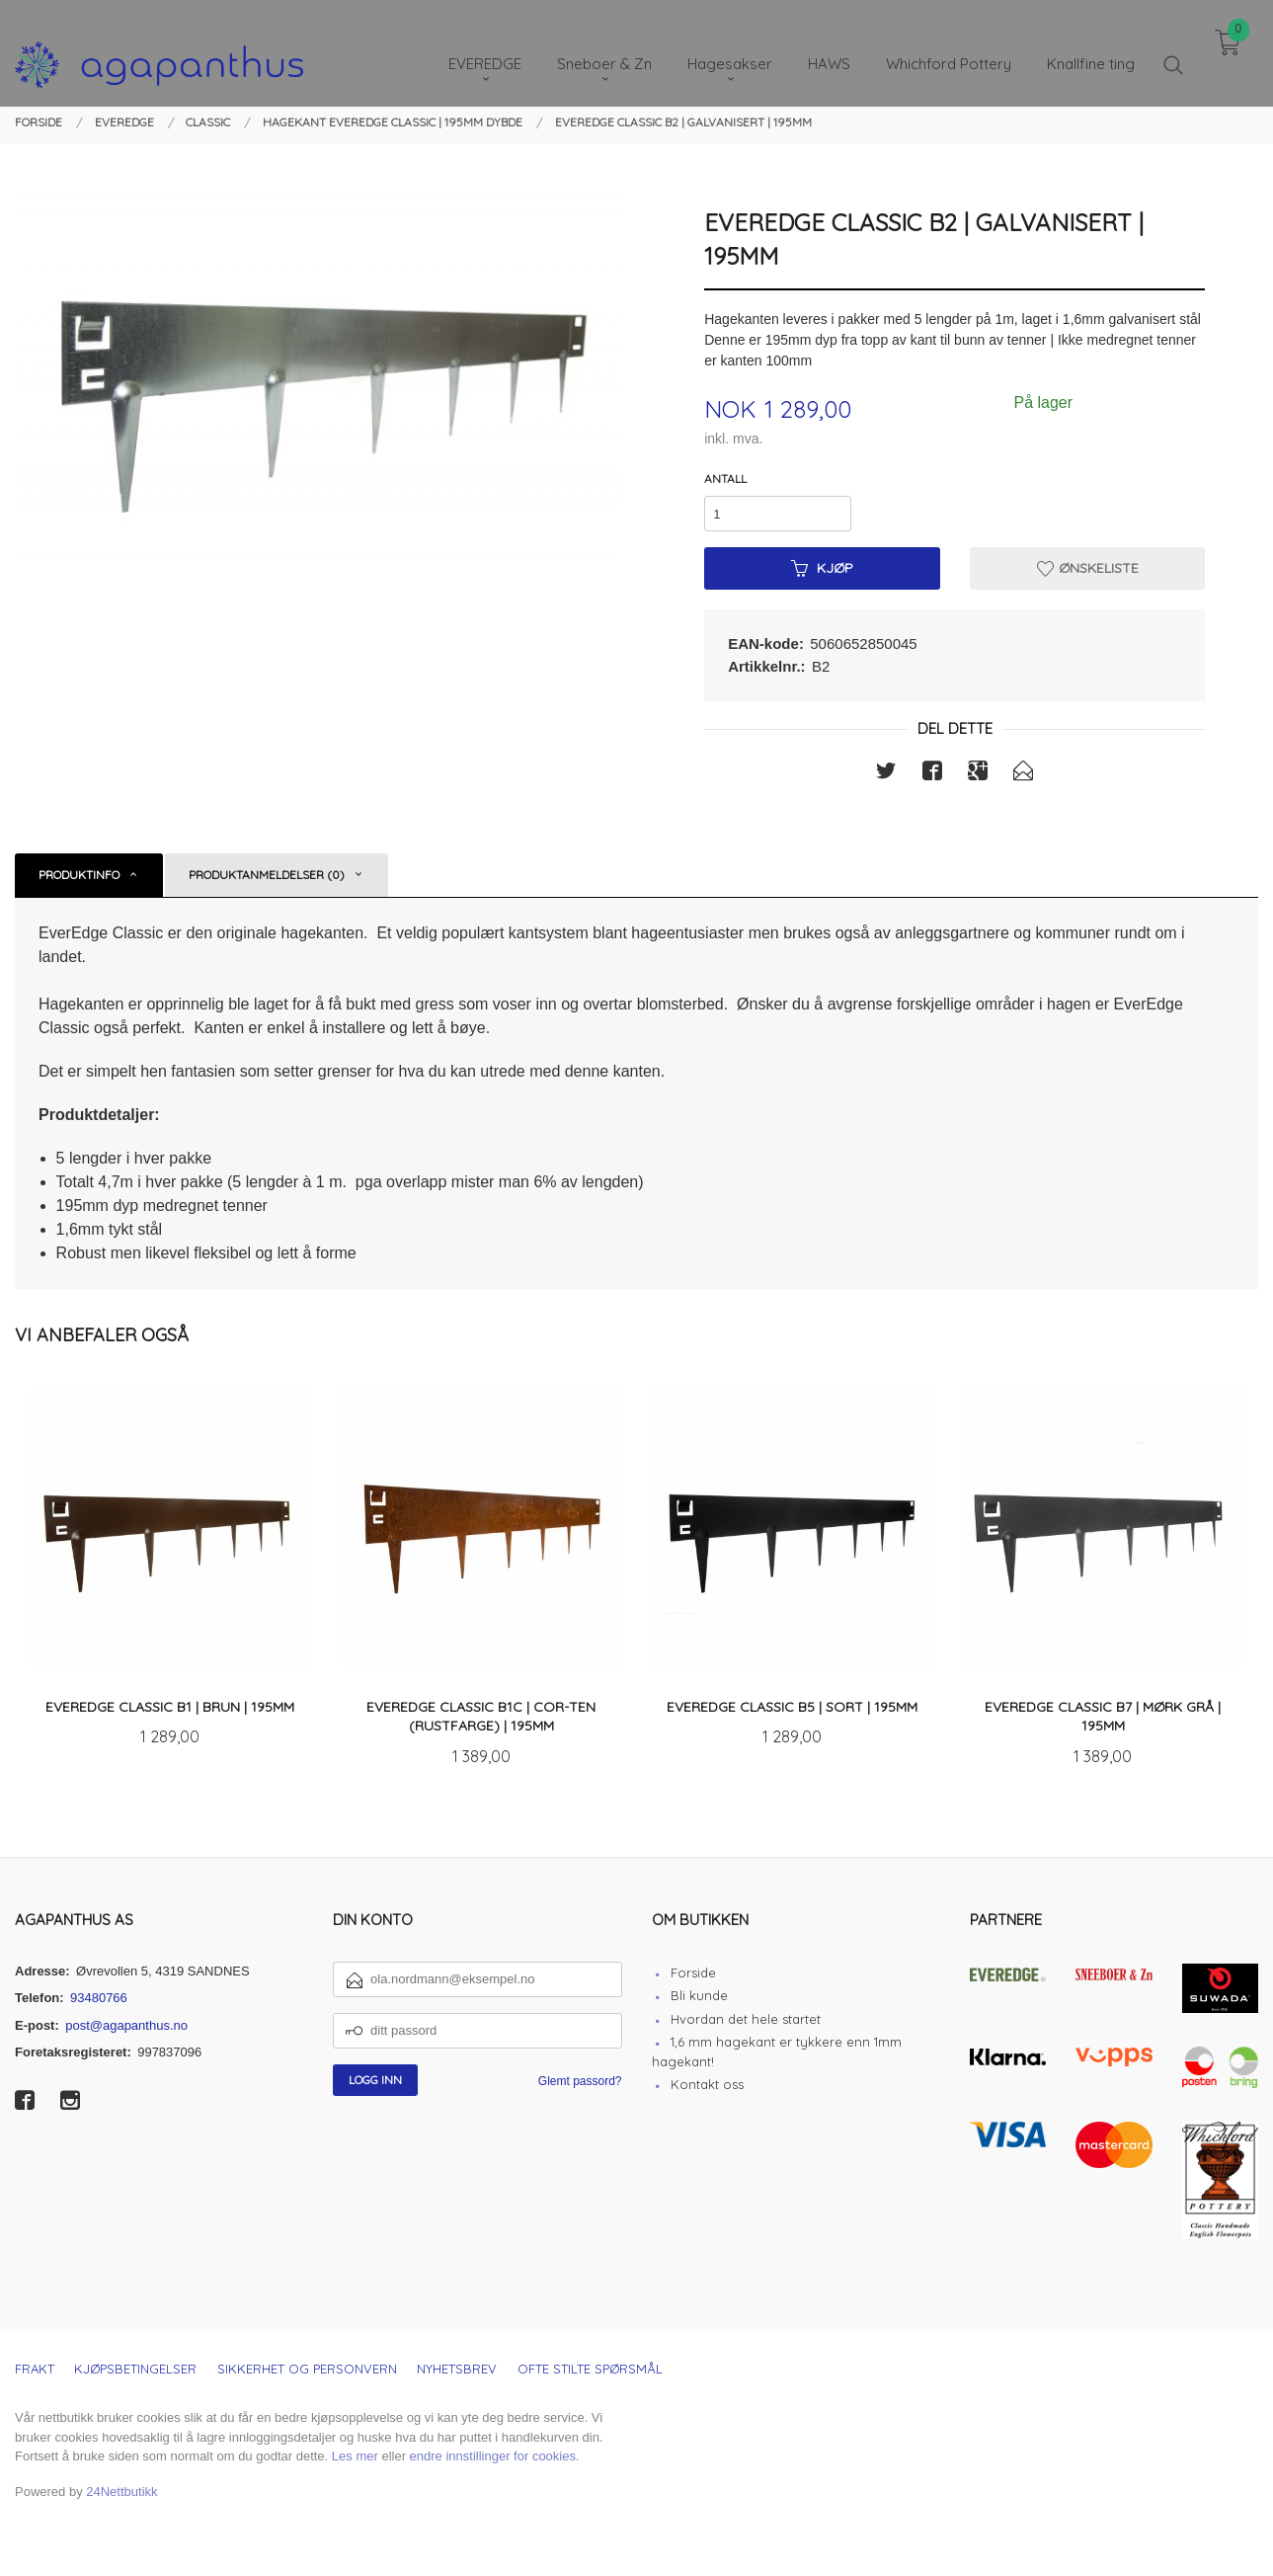  I want to click on Produktanmeldelser (0) [tab], so click(267, 874).